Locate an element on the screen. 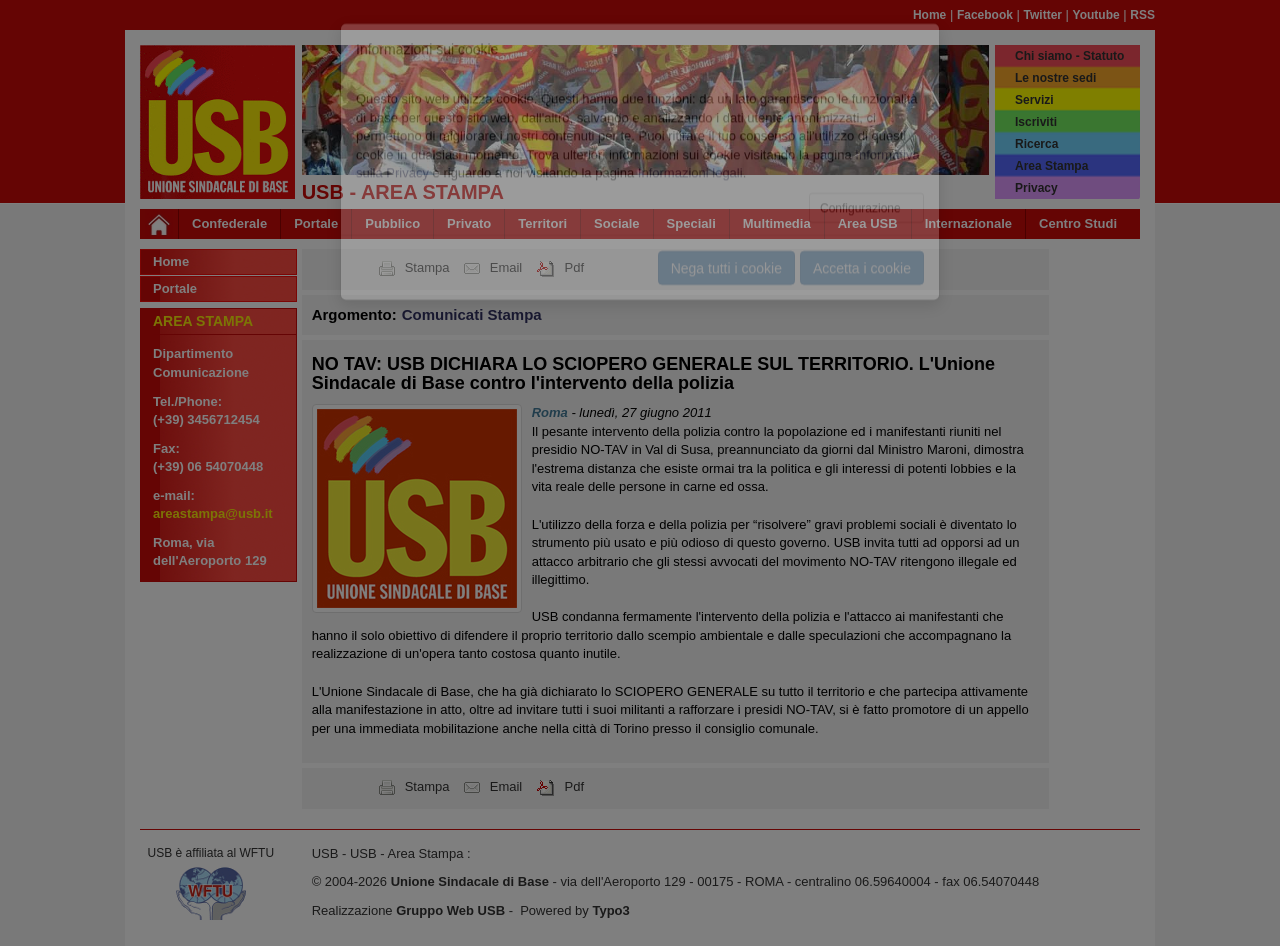 Image resolution: width=1280 pixels, height=946 pixels. Facebook is located at coordinates (985, 15).